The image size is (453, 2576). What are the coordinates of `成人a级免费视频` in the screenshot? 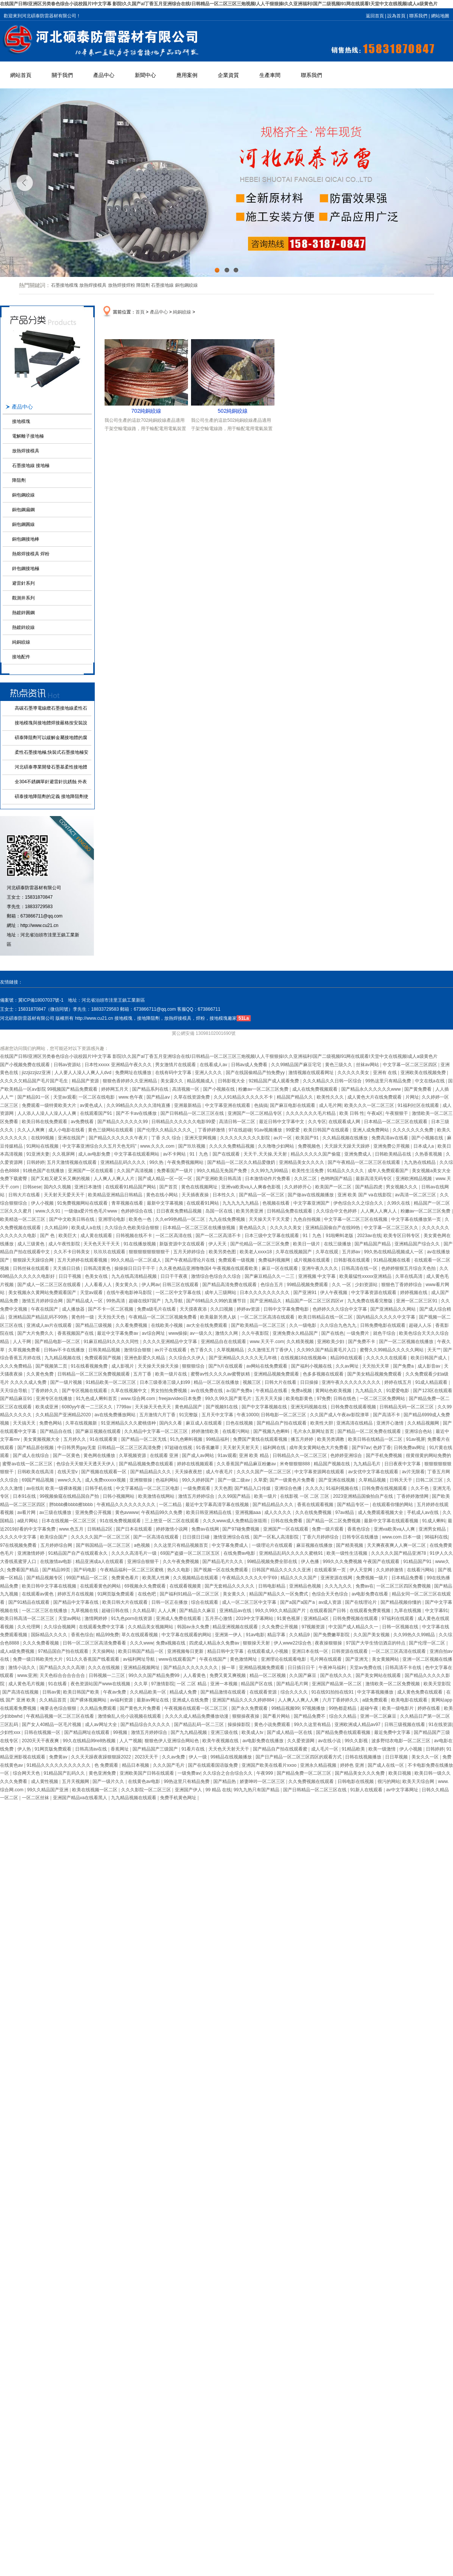 It's located at (17, 1651).